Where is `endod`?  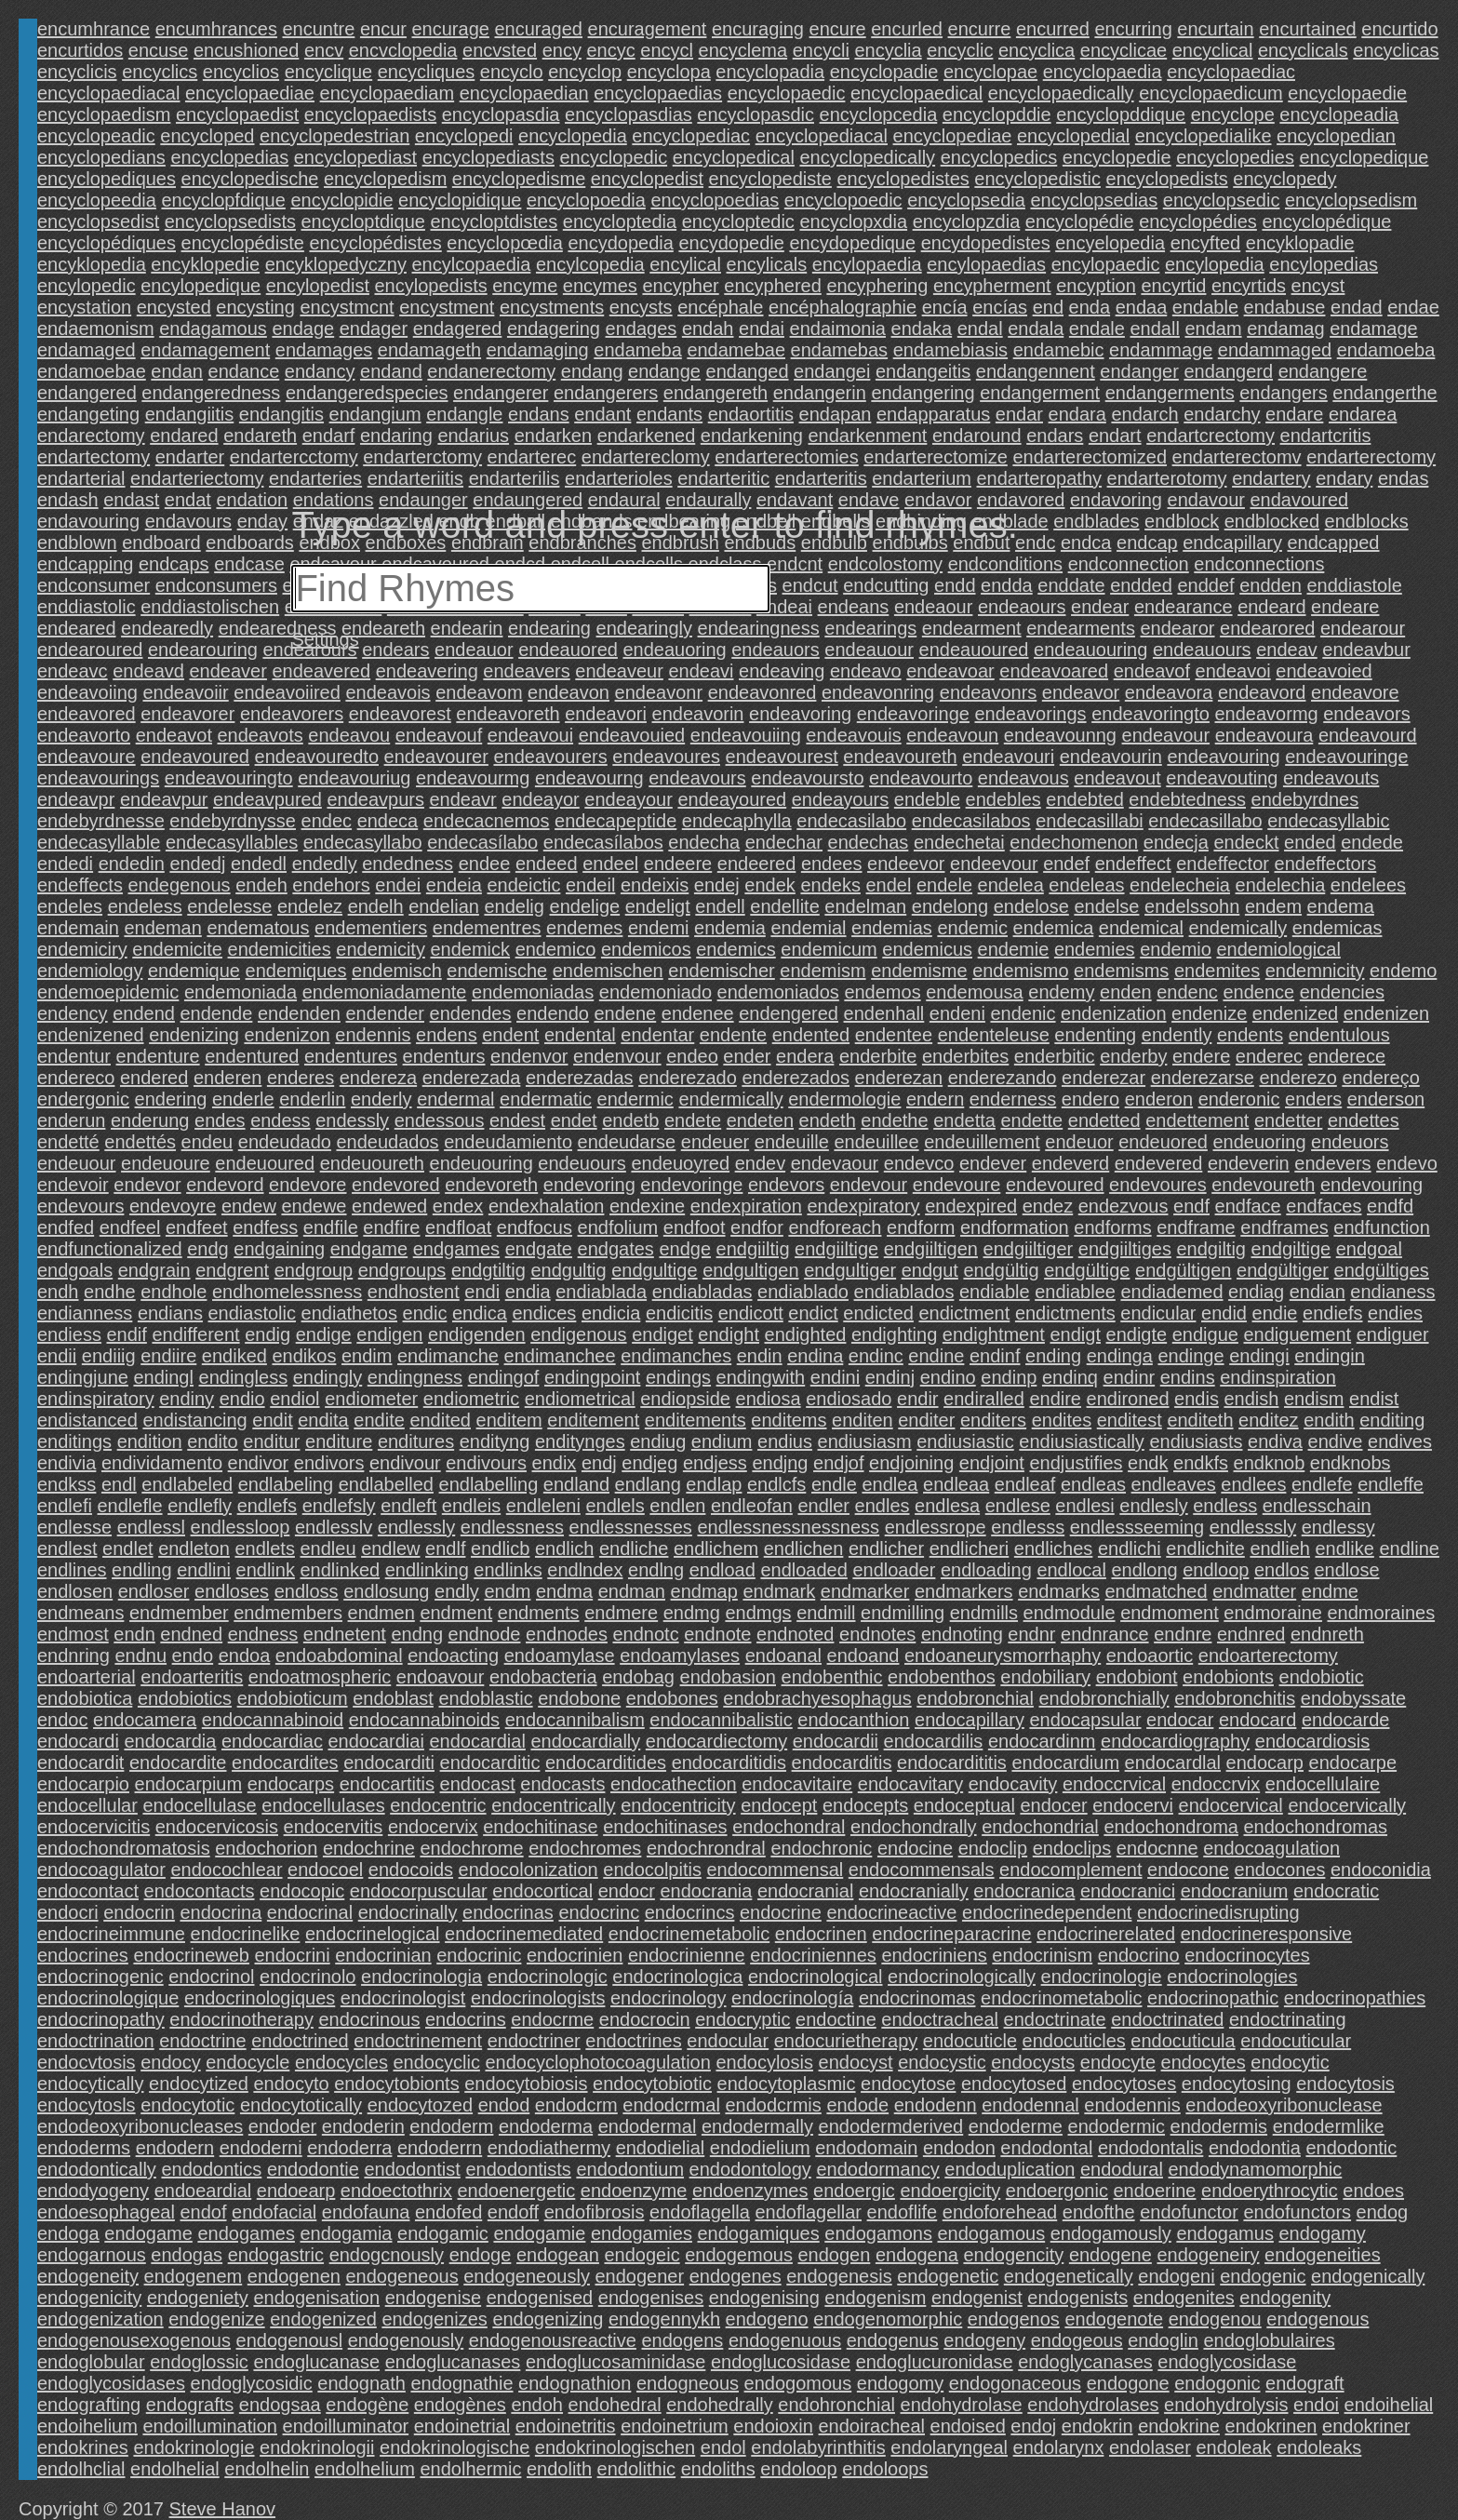
endod is located at coordinates (504, 2105).